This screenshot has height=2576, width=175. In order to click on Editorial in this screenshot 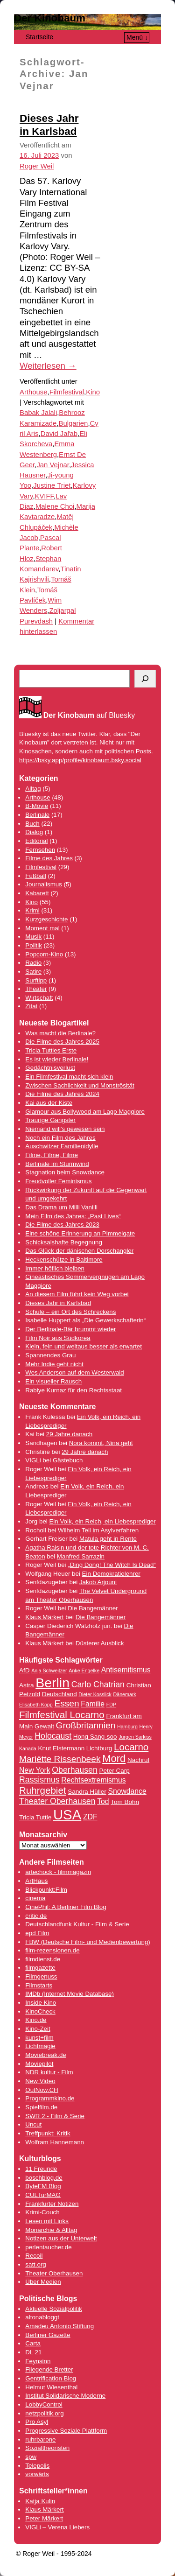, I will do `click(36, 840)`.